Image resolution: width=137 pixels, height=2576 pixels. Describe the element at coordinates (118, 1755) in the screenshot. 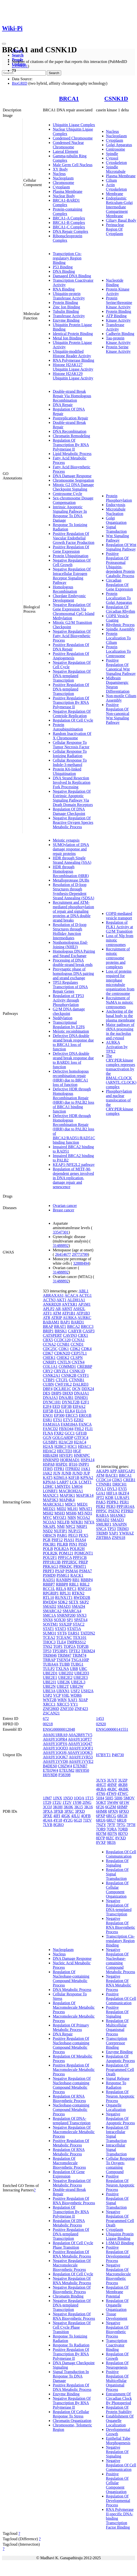

I see `P48730` at that location.